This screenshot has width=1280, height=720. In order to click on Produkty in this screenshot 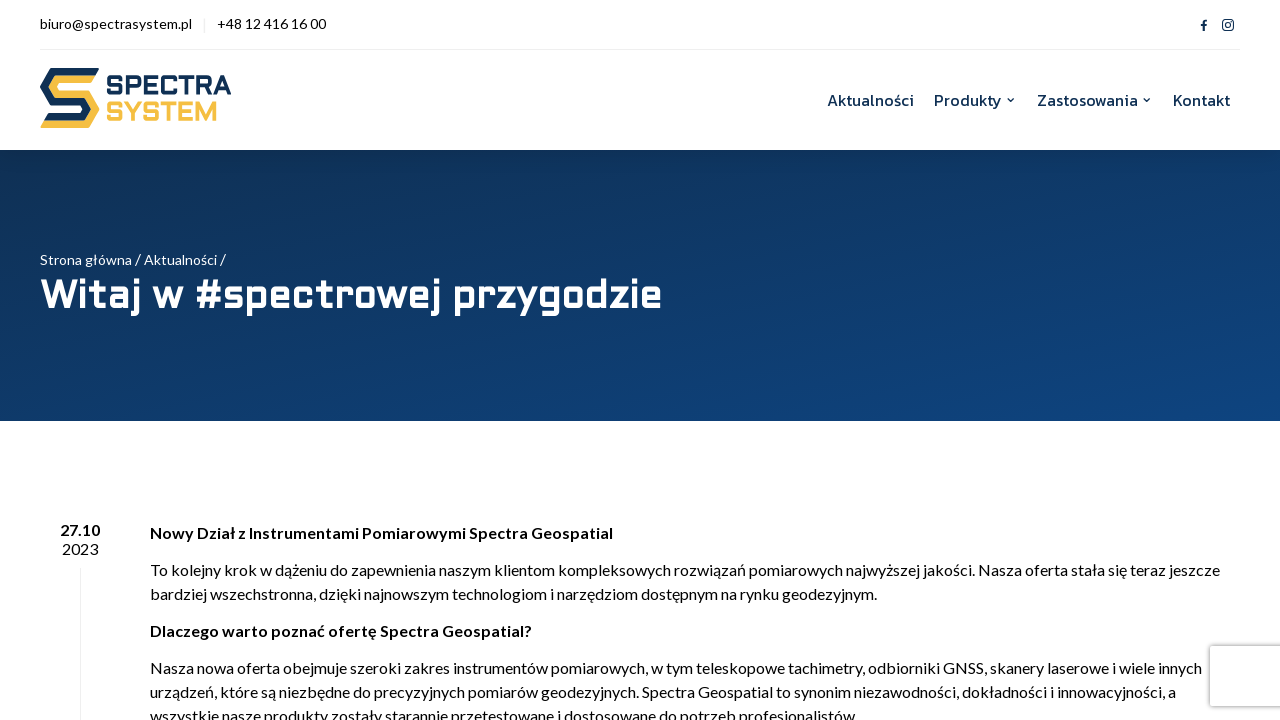, I will do `click(968, 100)`.